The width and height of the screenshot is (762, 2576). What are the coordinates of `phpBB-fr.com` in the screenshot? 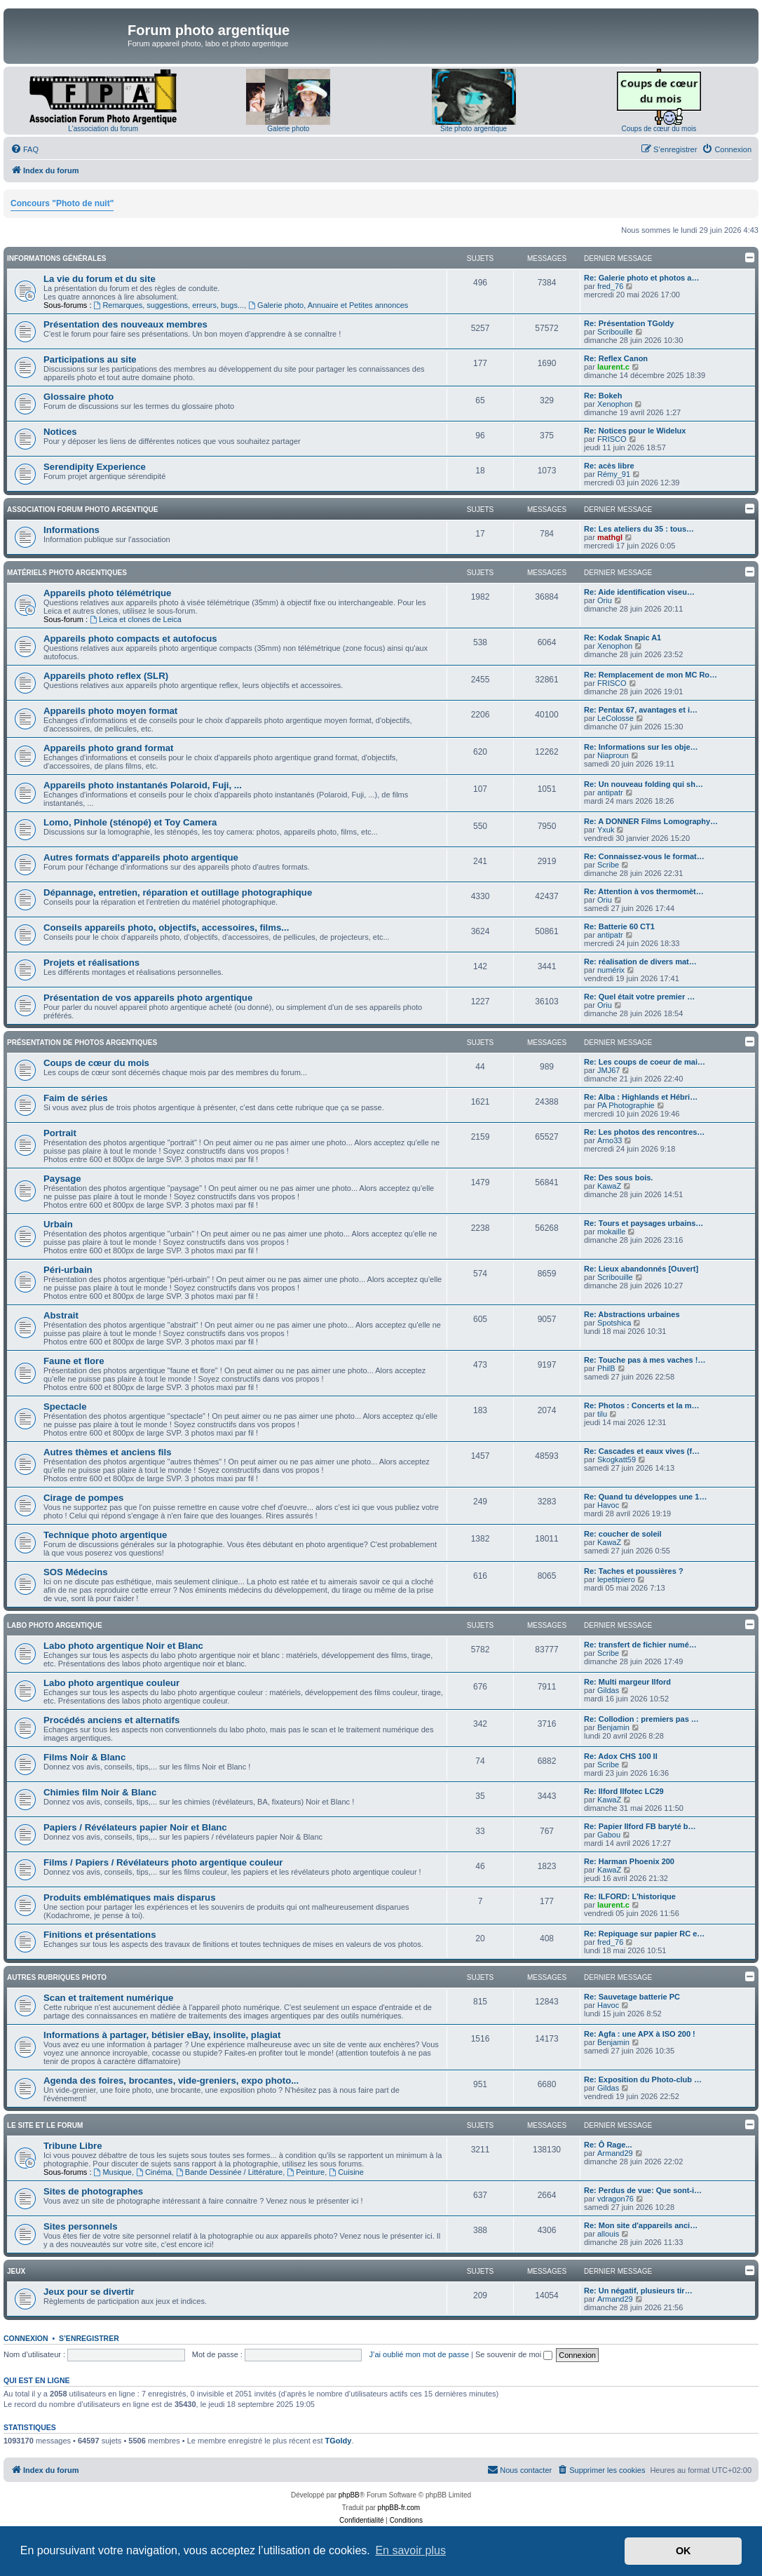 It's located at (399, 2507).